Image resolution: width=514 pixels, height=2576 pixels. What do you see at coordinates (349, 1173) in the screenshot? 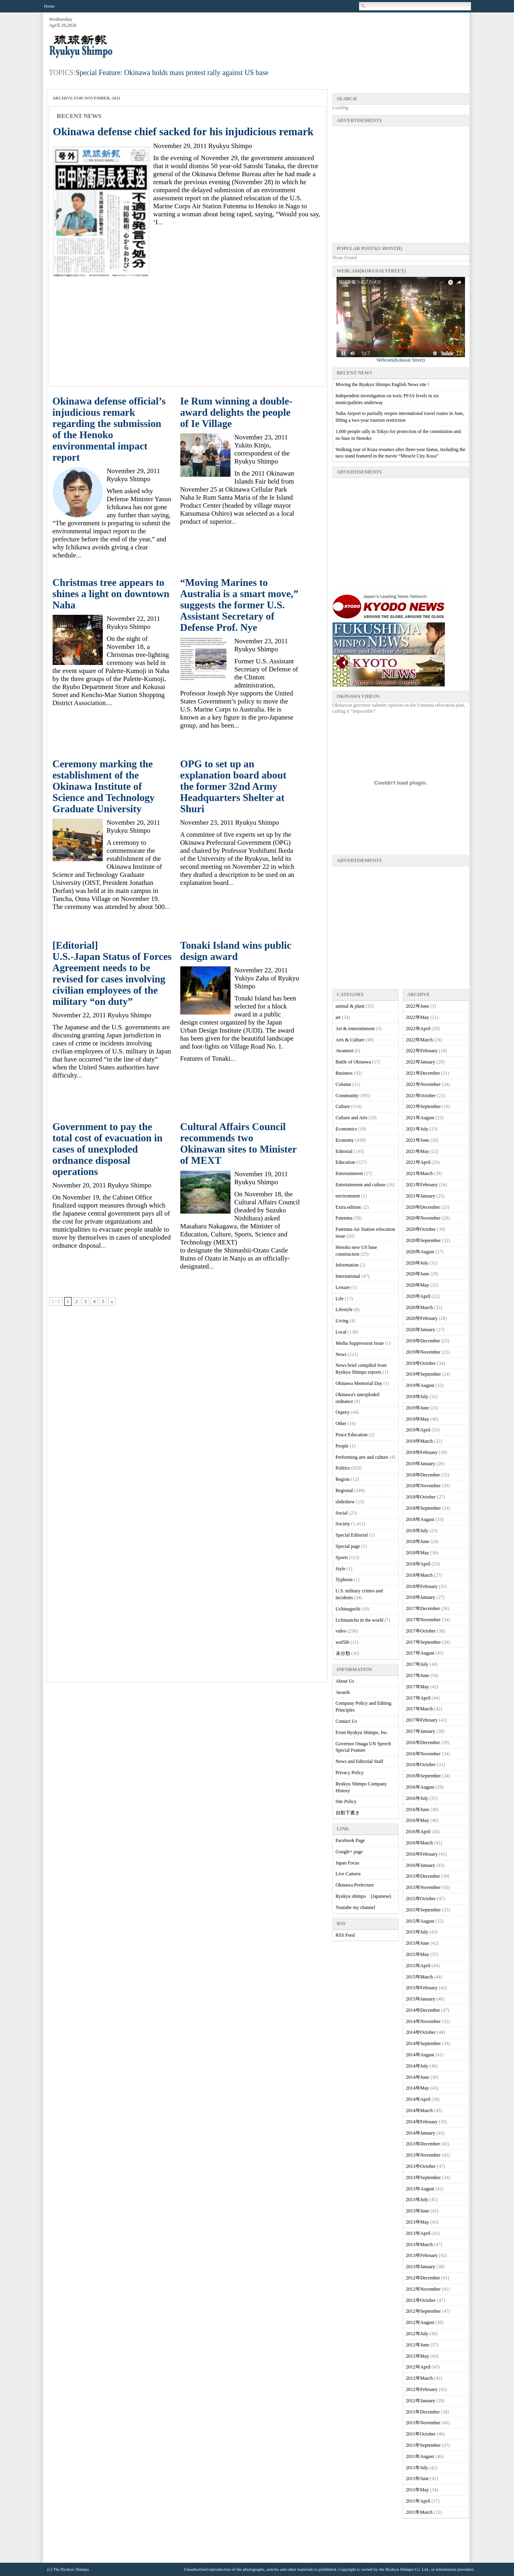
I see `Entertainment` at bounding box center [349, 1173].